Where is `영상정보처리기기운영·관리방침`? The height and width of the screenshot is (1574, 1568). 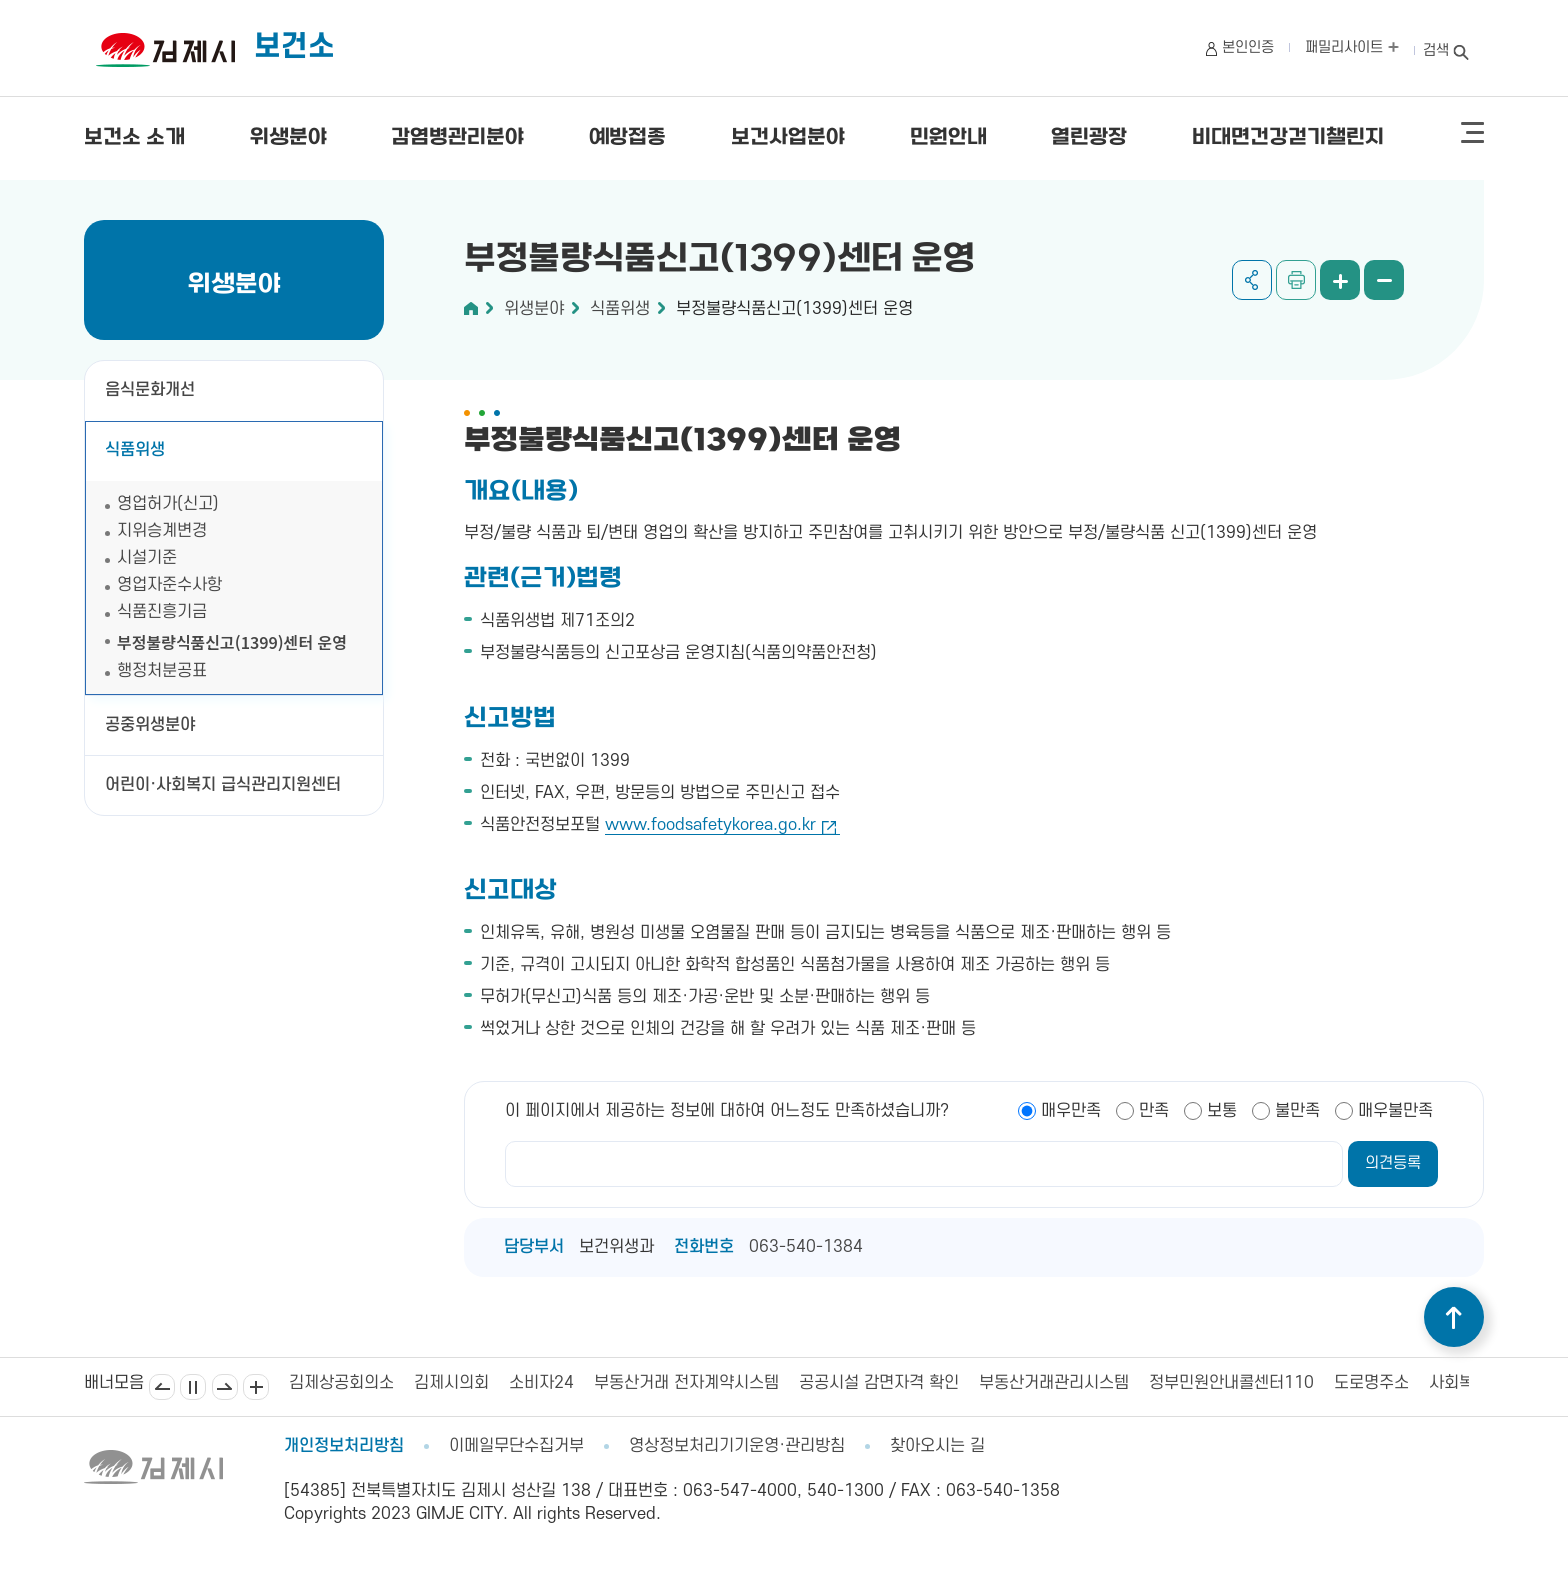
영상정보처리기기운영·관리방침 is located at coordinates (737, 1446).